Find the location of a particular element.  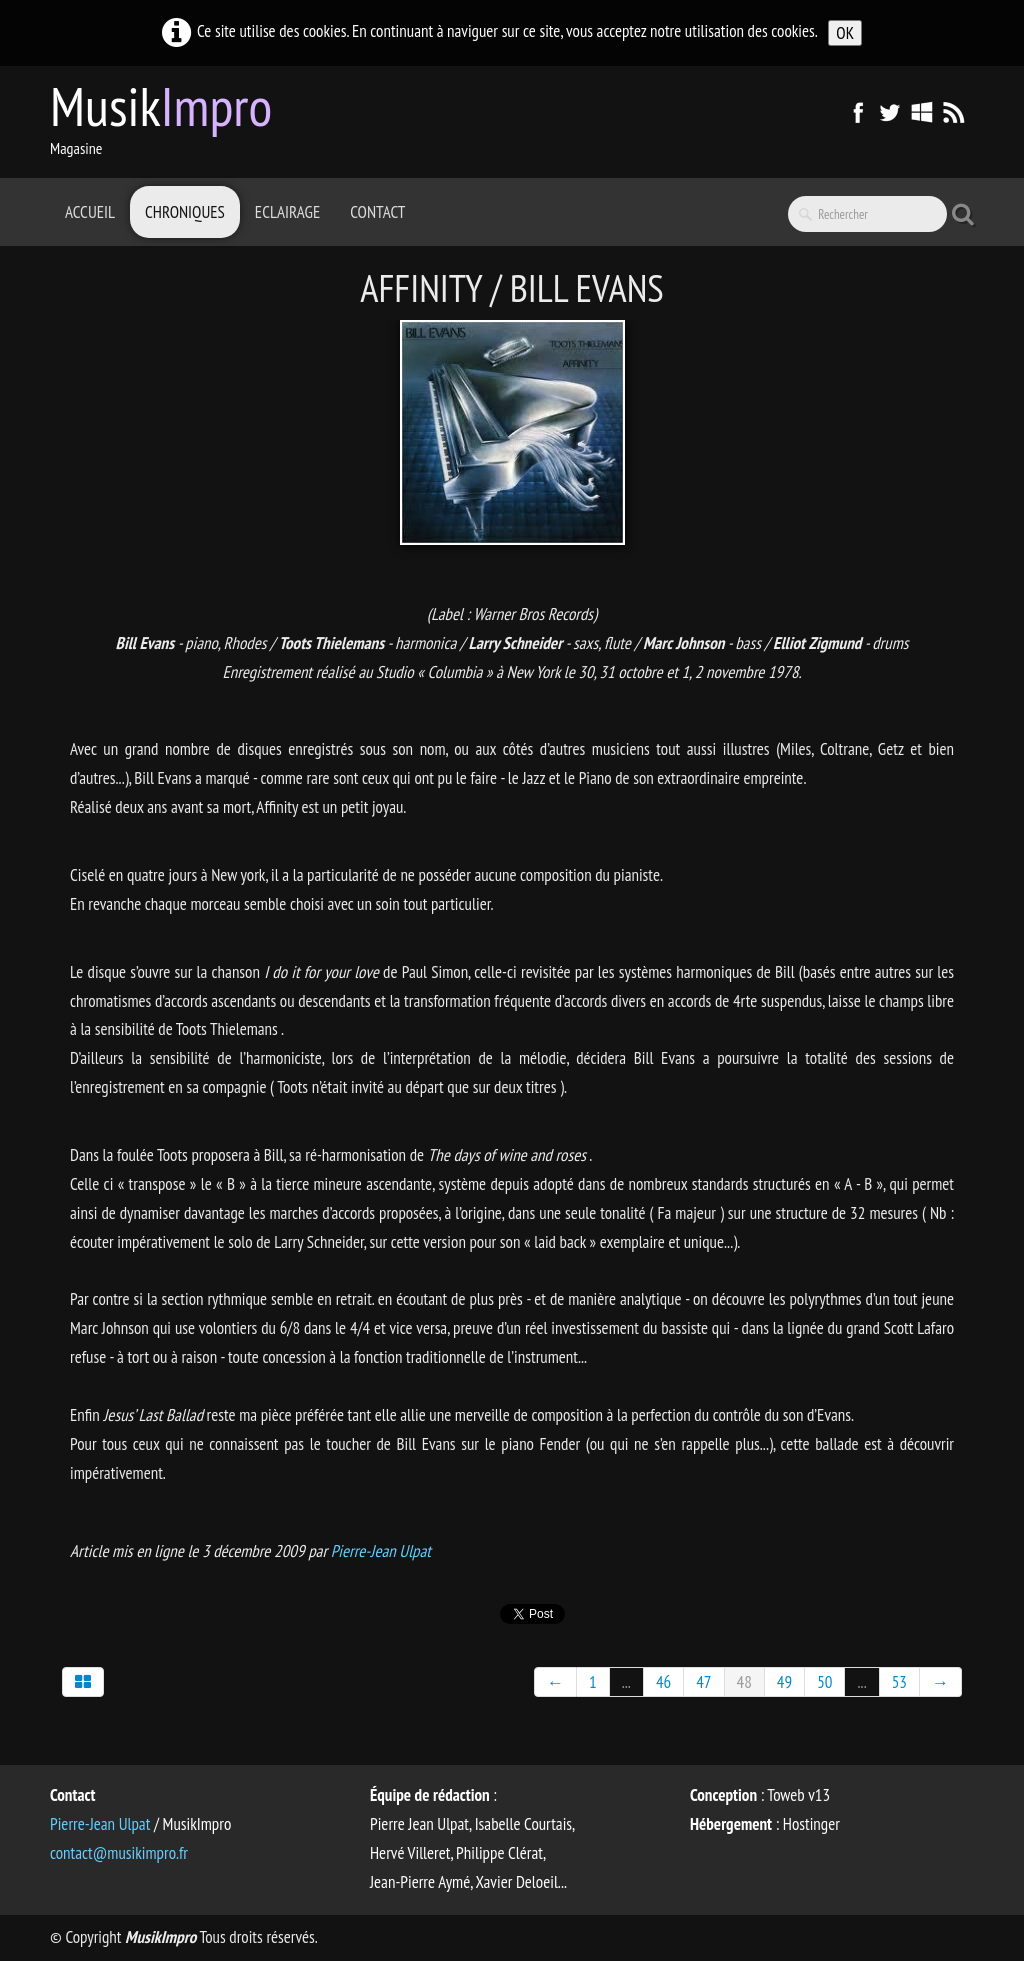

47 is located at coordinates (703, 1682).